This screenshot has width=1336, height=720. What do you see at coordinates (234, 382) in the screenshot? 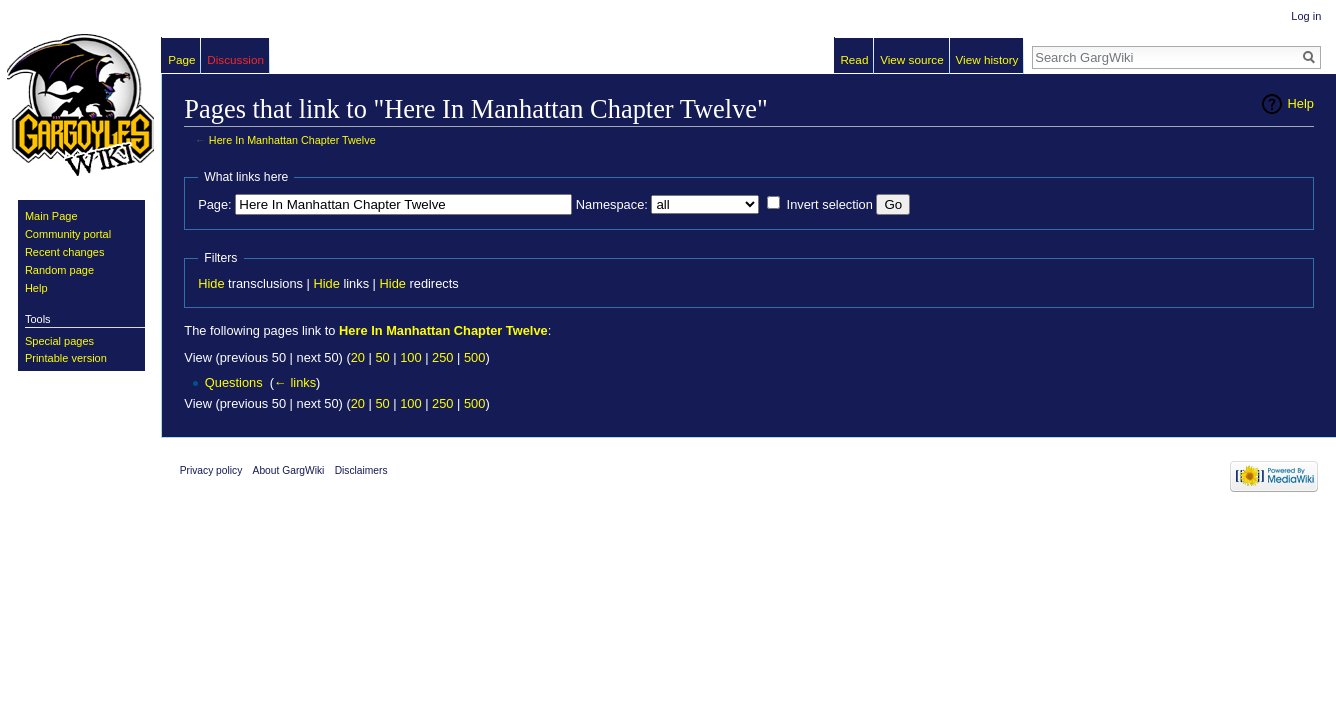
I see `Questions` at bounding box center [234, 382].